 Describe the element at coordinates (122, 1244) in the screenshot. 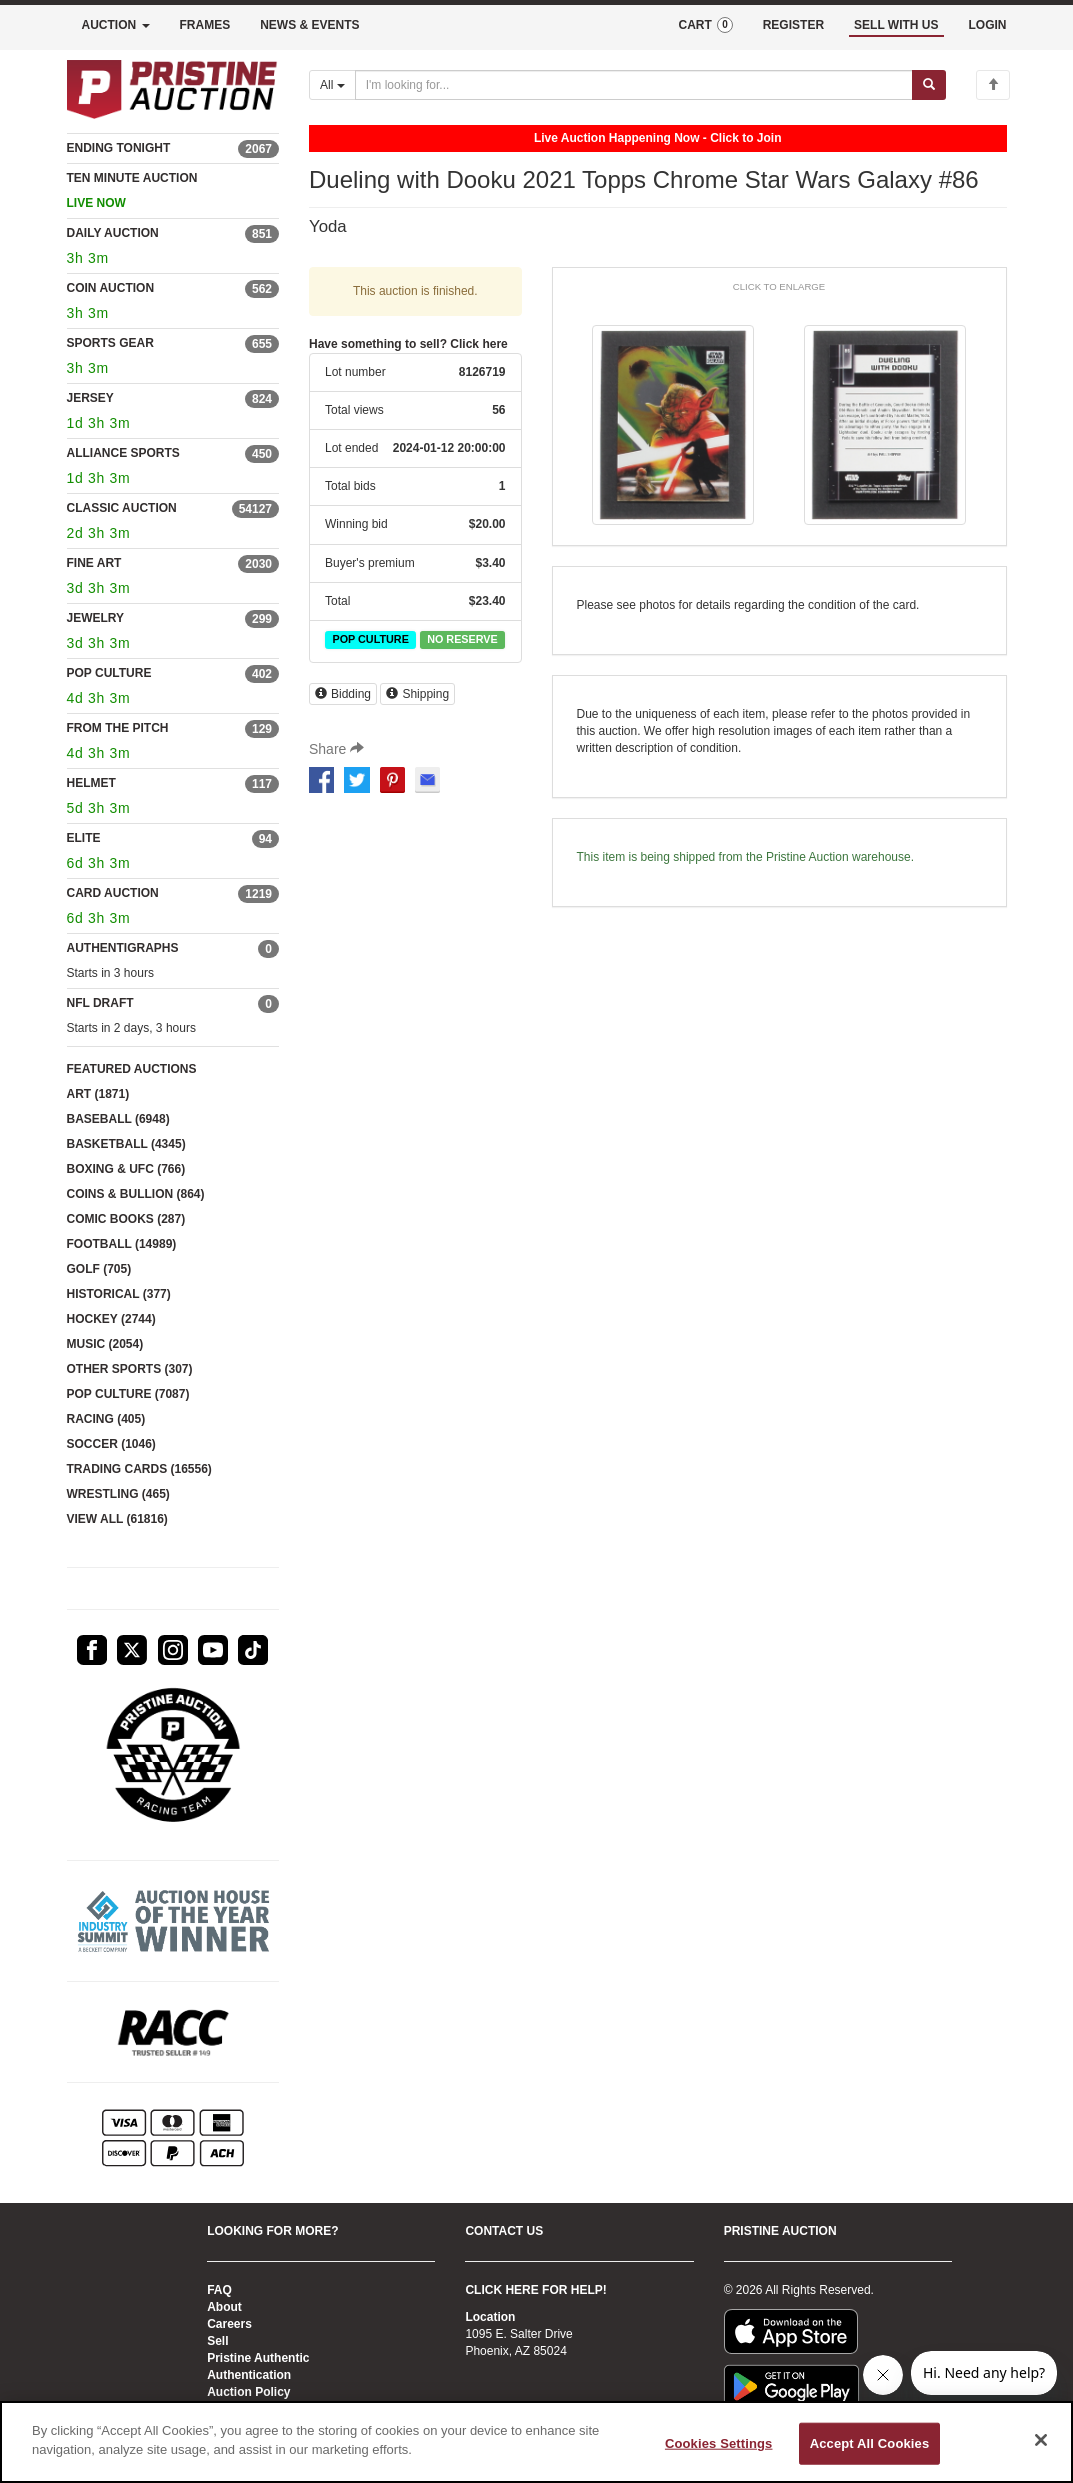

I see `FOOTBALL (14989)` at that location.